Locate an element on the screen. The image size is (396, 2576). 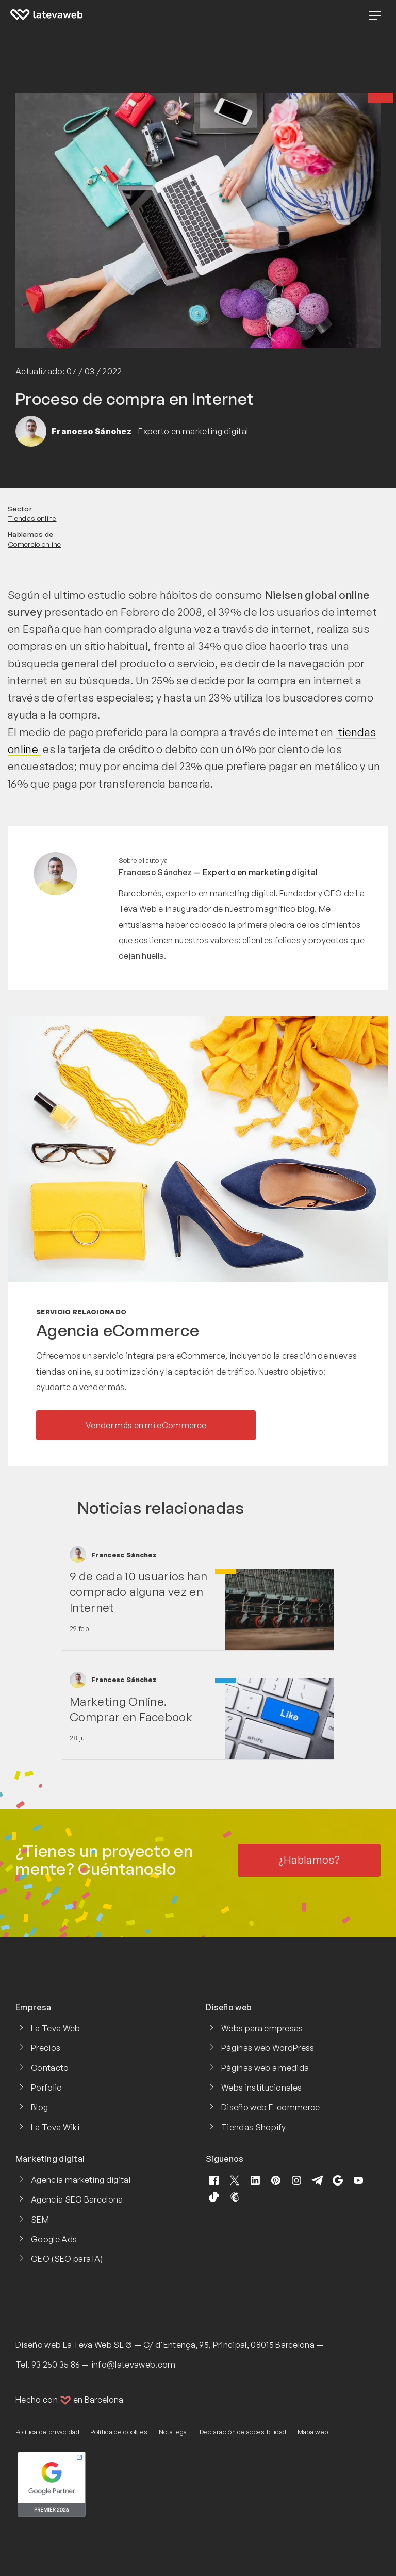
Declaración de accesibilidad is located at coordinates (243, 2431).